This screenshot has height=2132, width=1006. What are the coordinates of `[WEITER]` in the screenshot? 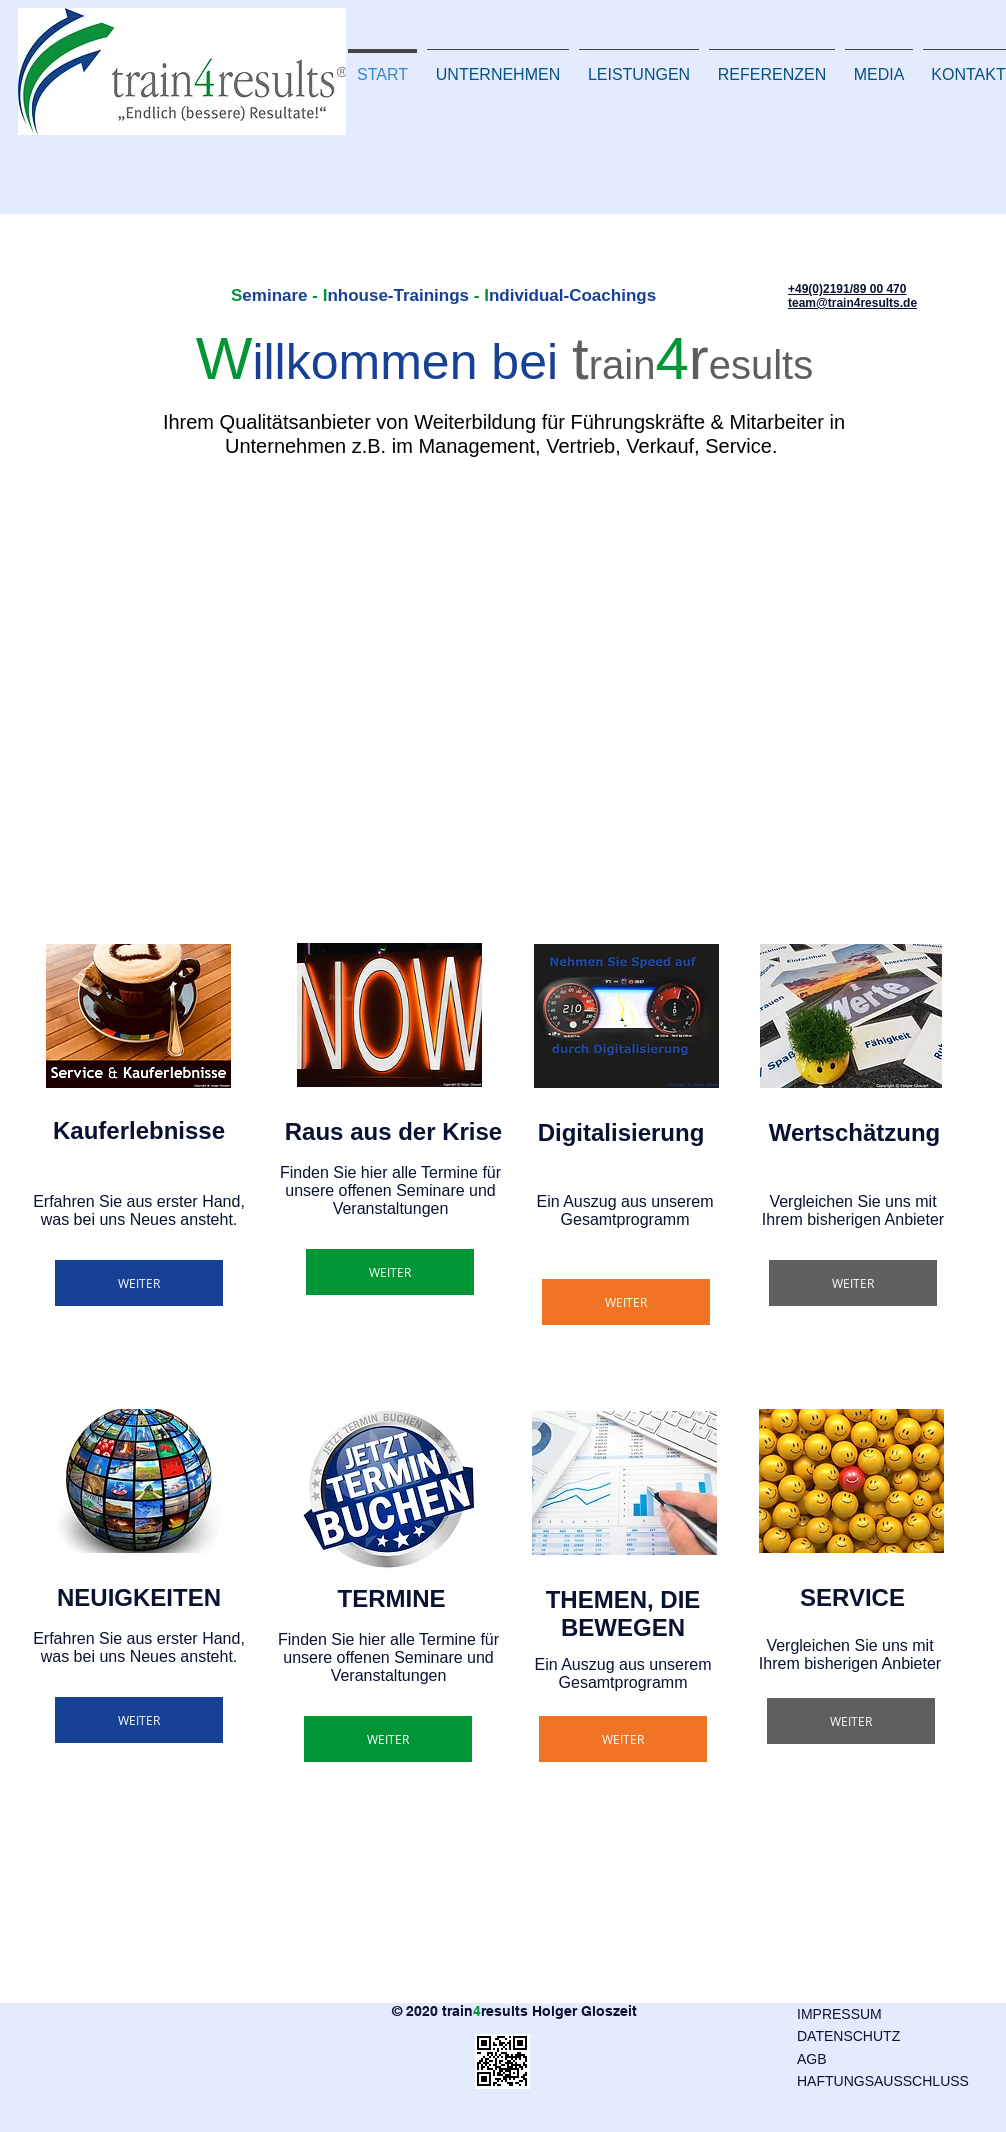 It's located at (139, 1283).